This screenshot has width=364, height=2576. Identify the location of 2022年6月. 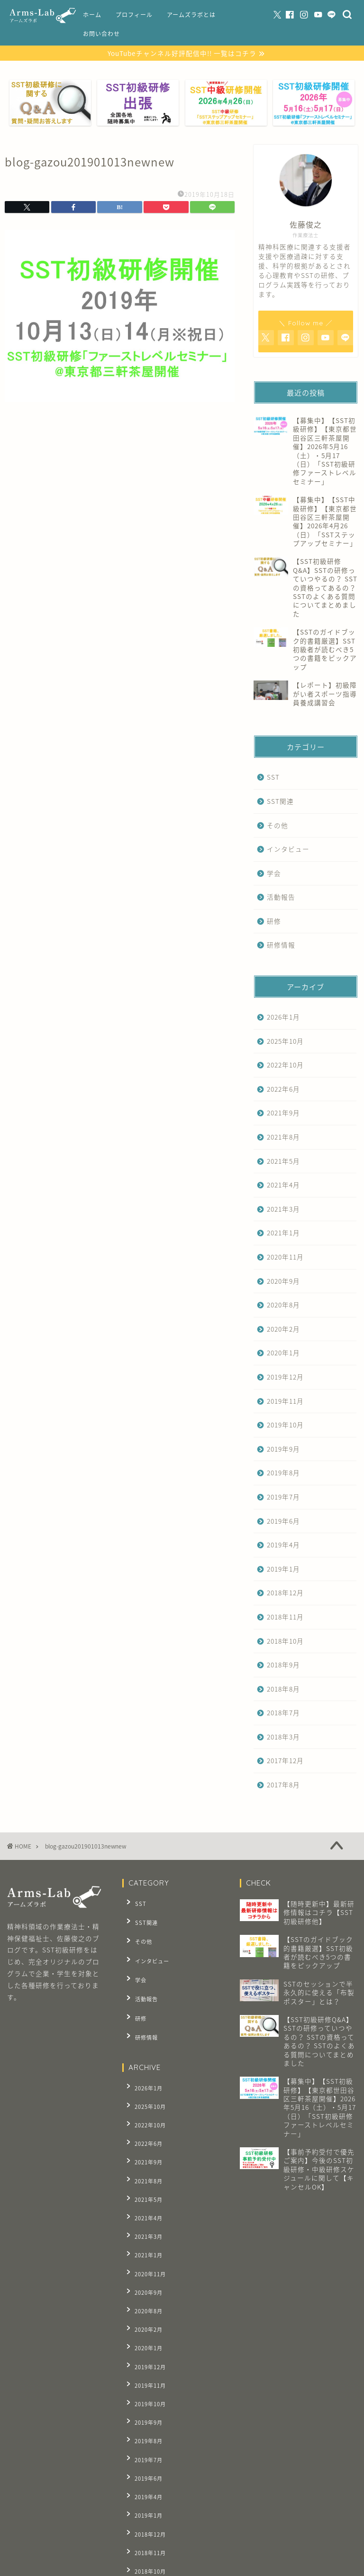
(283, 1090).